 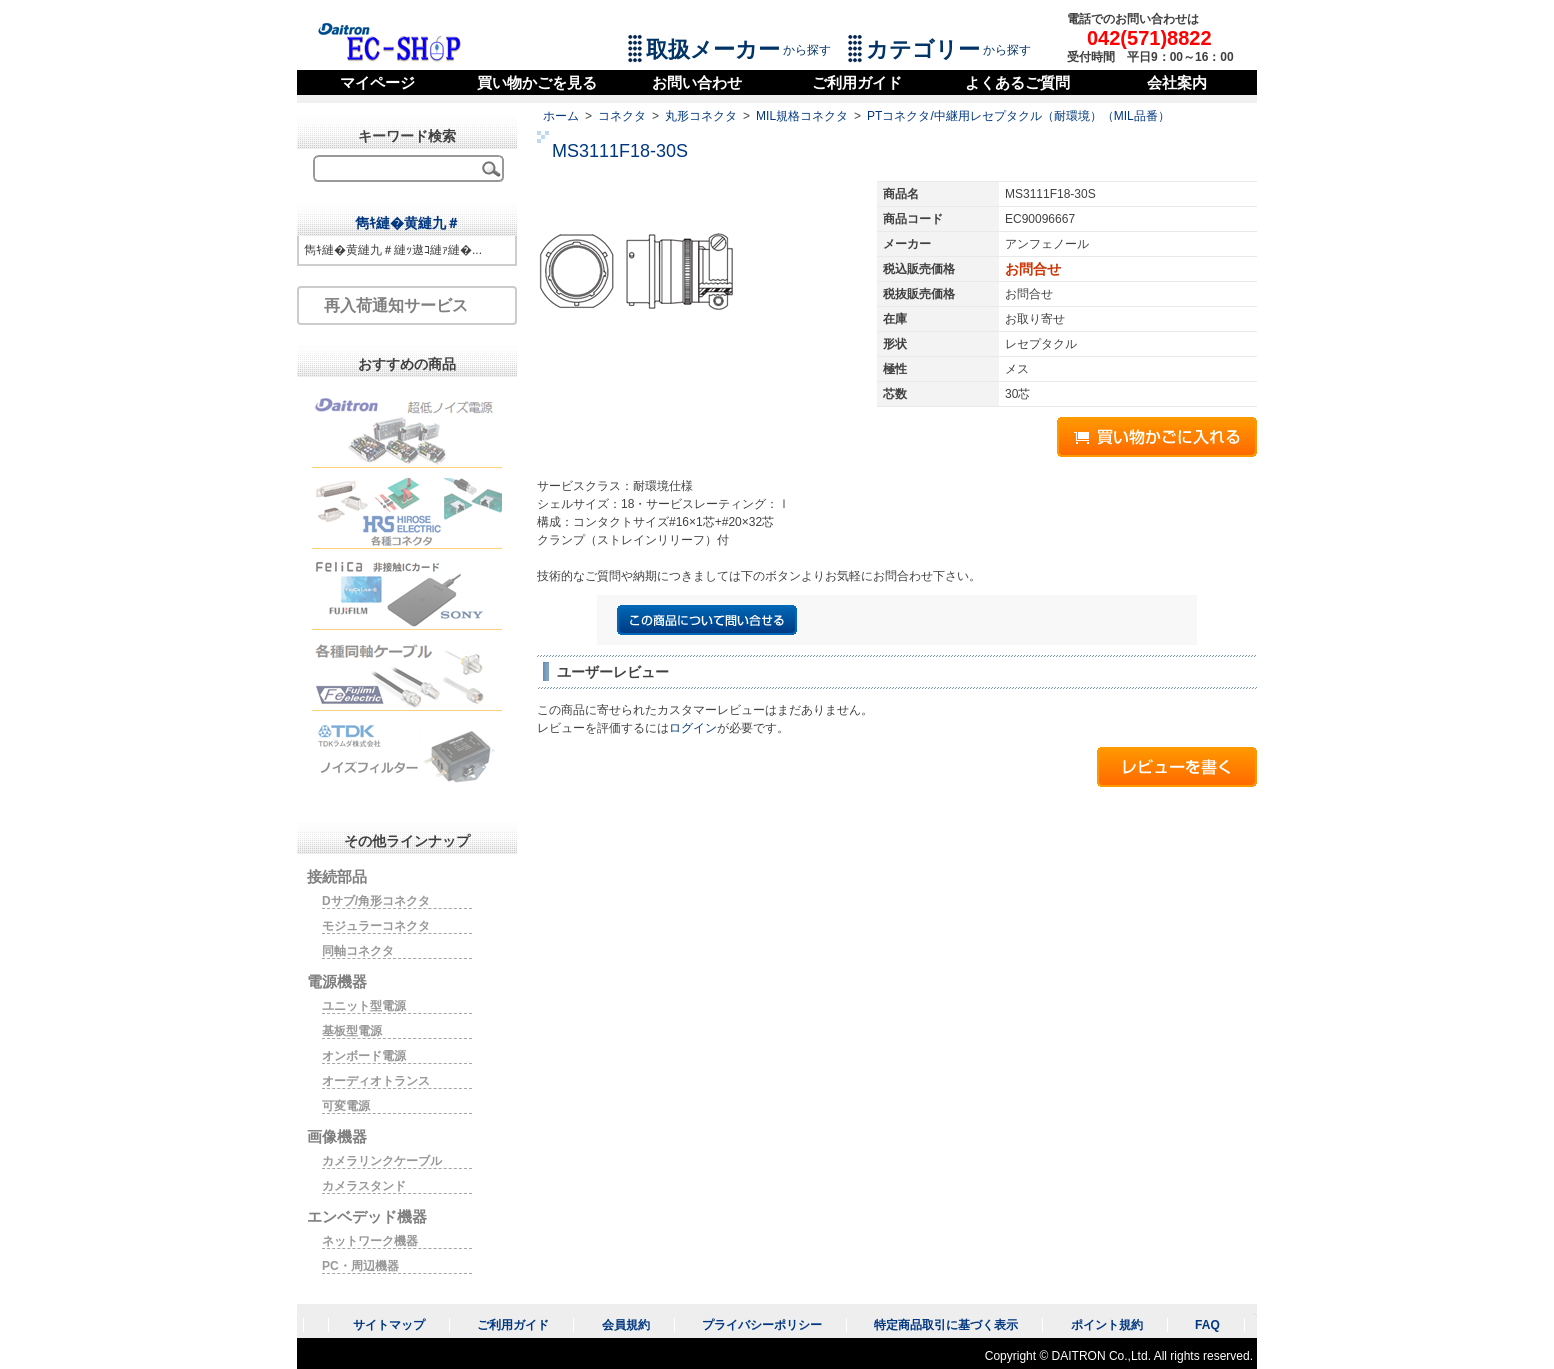 What do you see at coordinates (1207, 1325) in the screenshot?
I see `FAQ` at bounding box center [1207, 1325].